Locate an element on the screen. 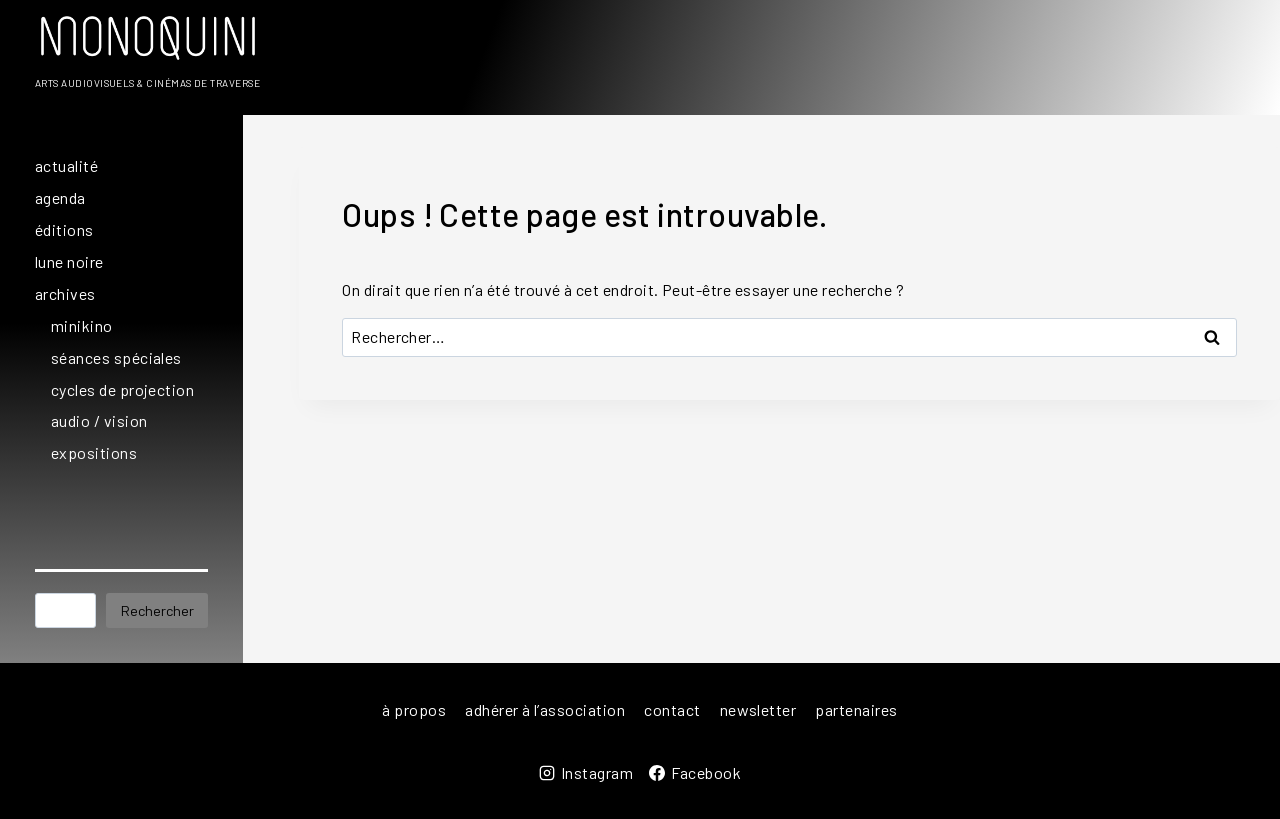 The height and width of the screenshot is (819, 1280). audio / vision is located at coordinates (99, 420).